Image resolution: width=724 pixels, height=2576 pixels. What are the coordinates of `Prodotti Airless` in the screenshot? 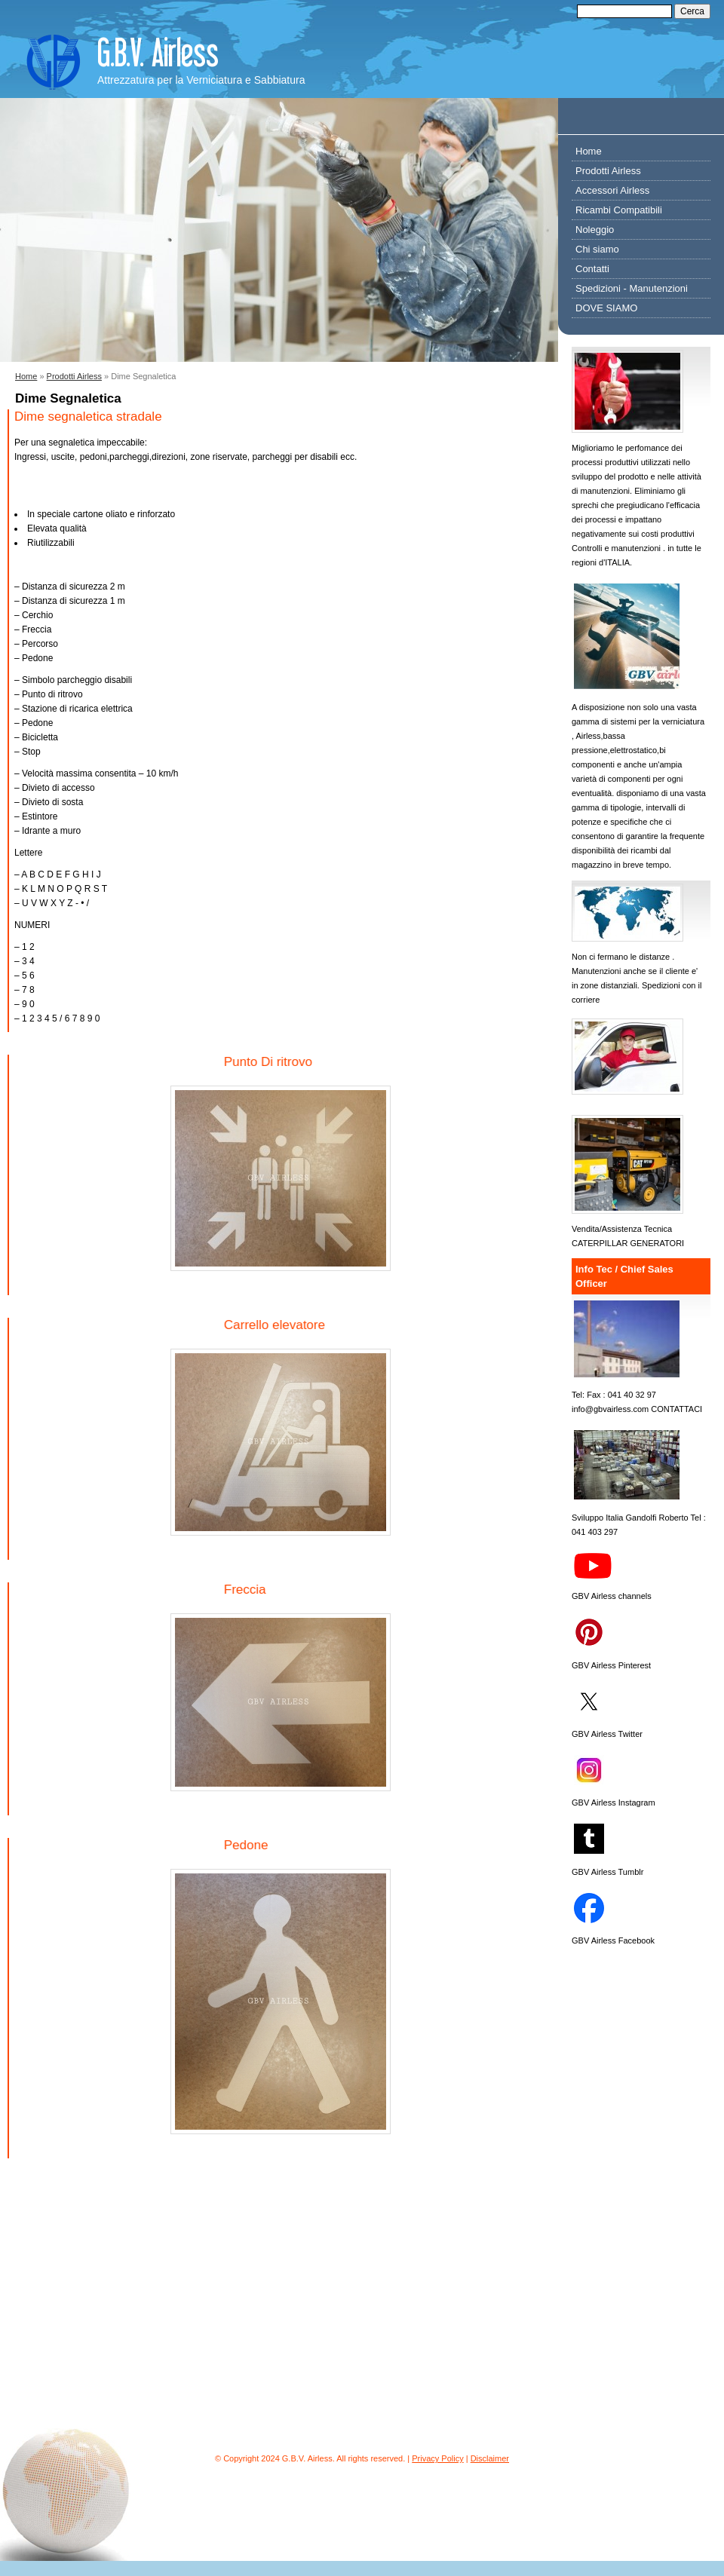 It's located at (74, 376).